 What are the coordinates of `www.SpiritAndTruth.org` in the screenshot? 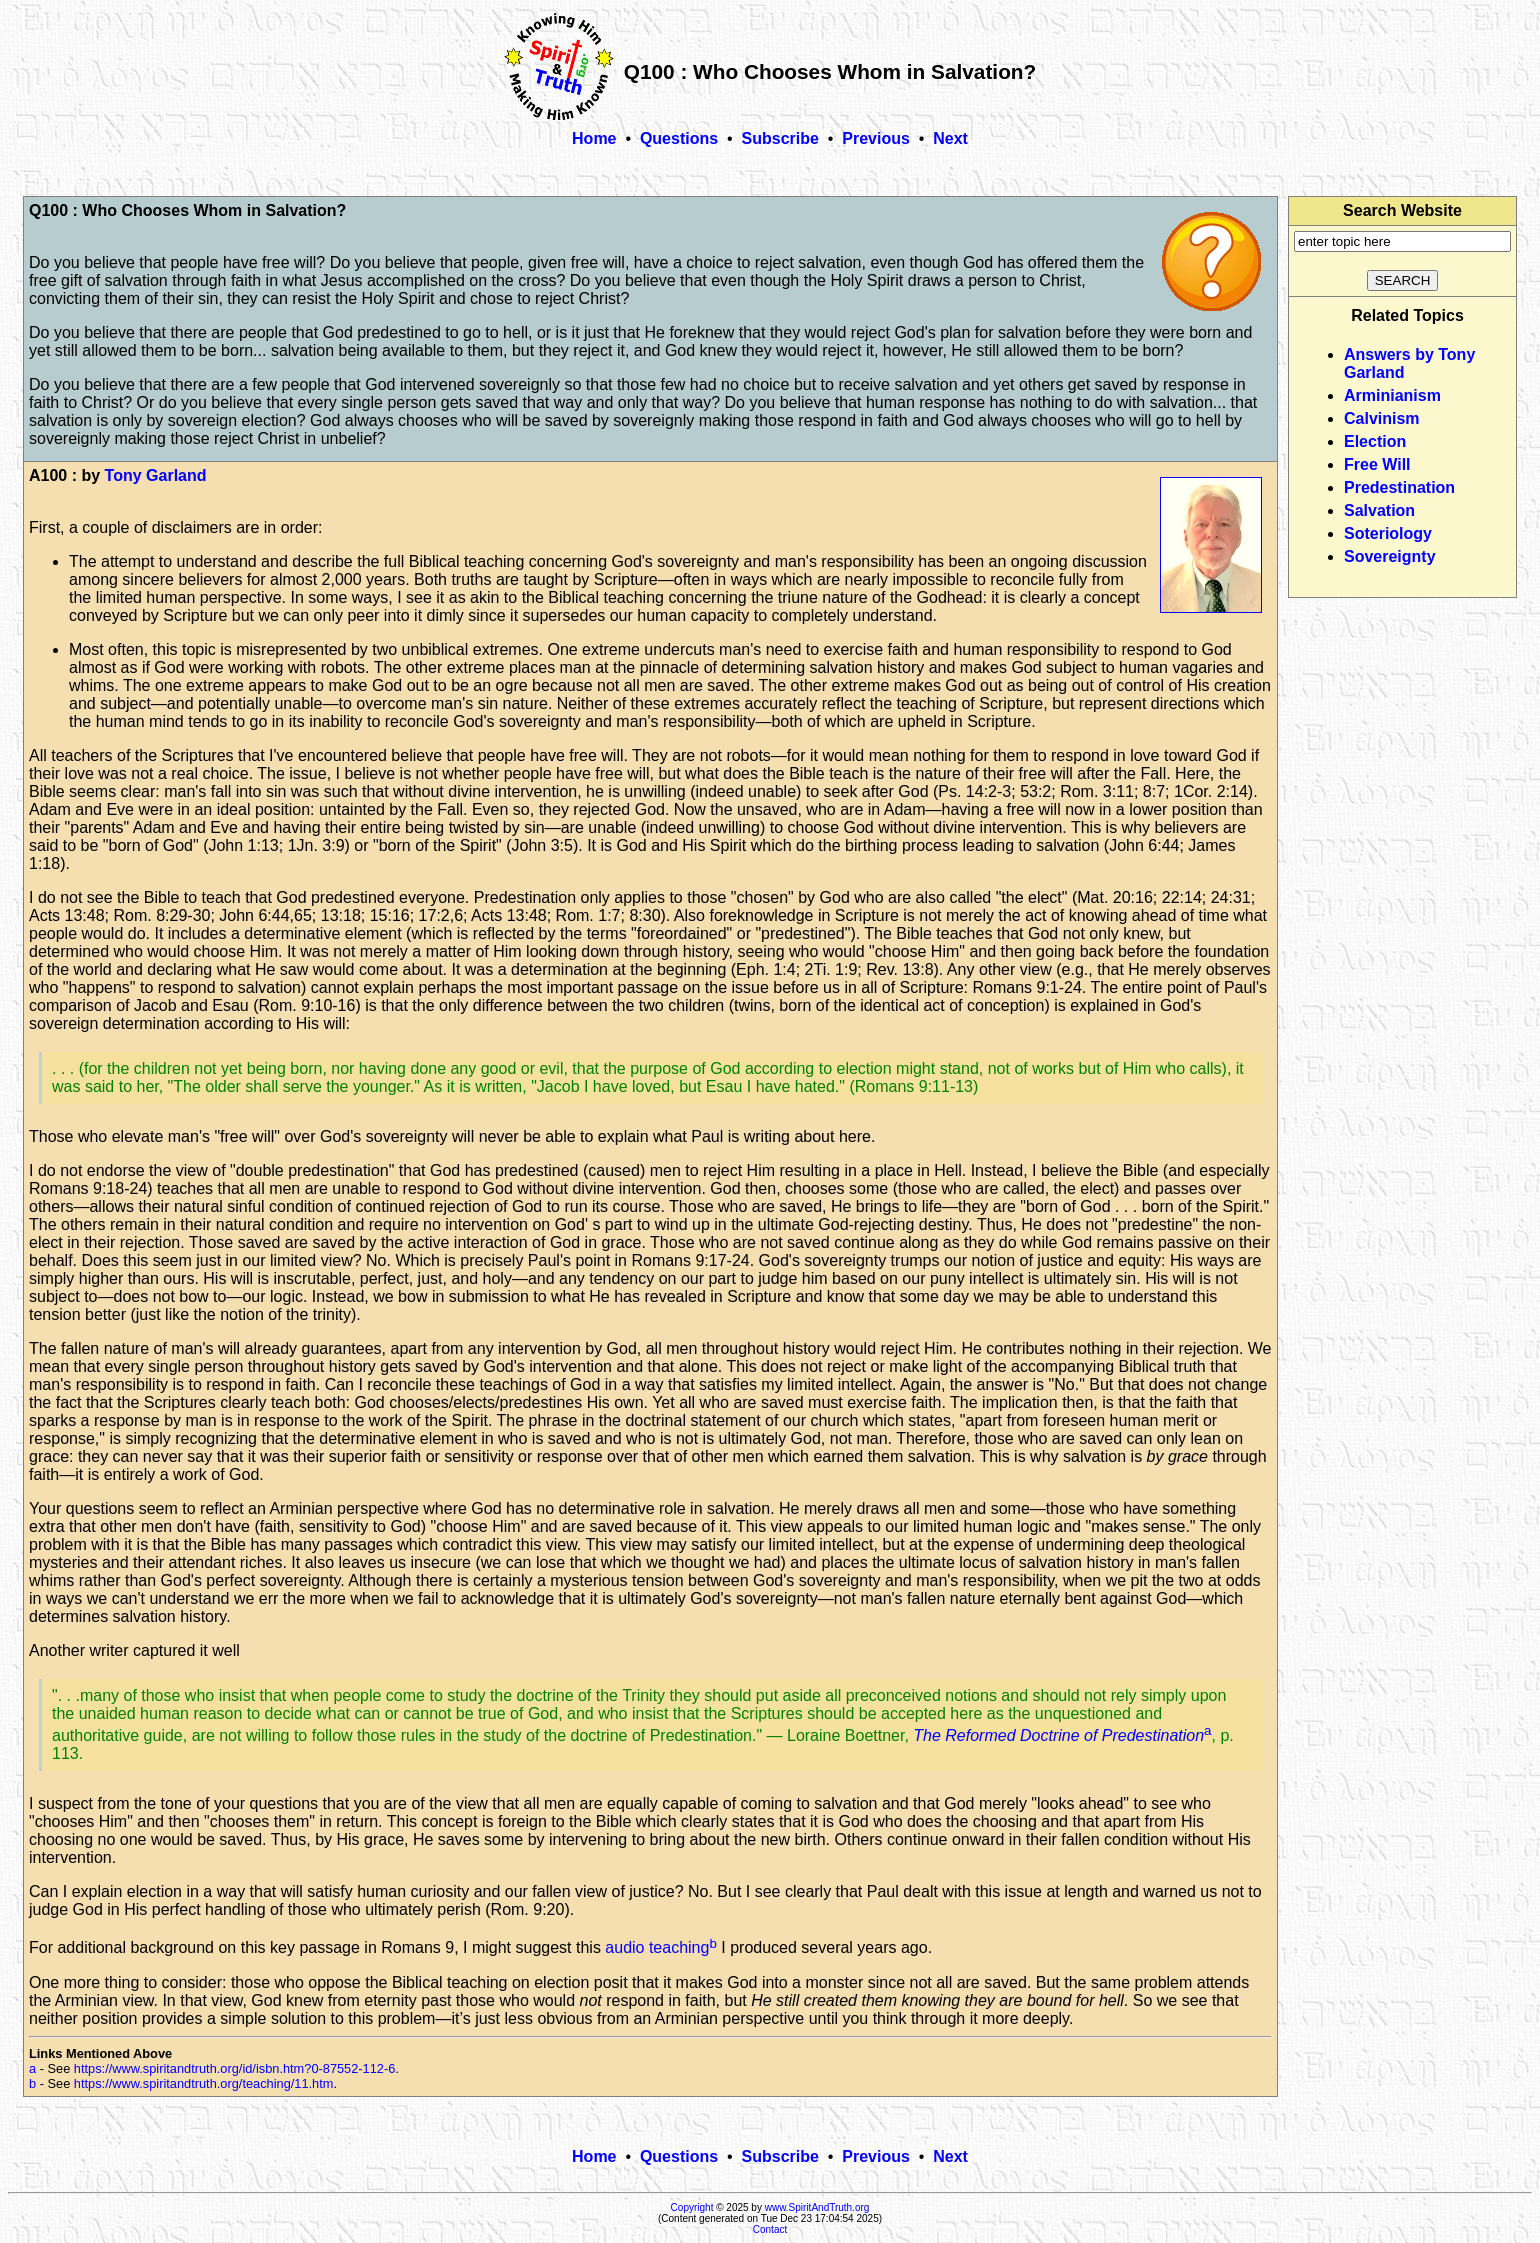 It's located at (817, 2207).